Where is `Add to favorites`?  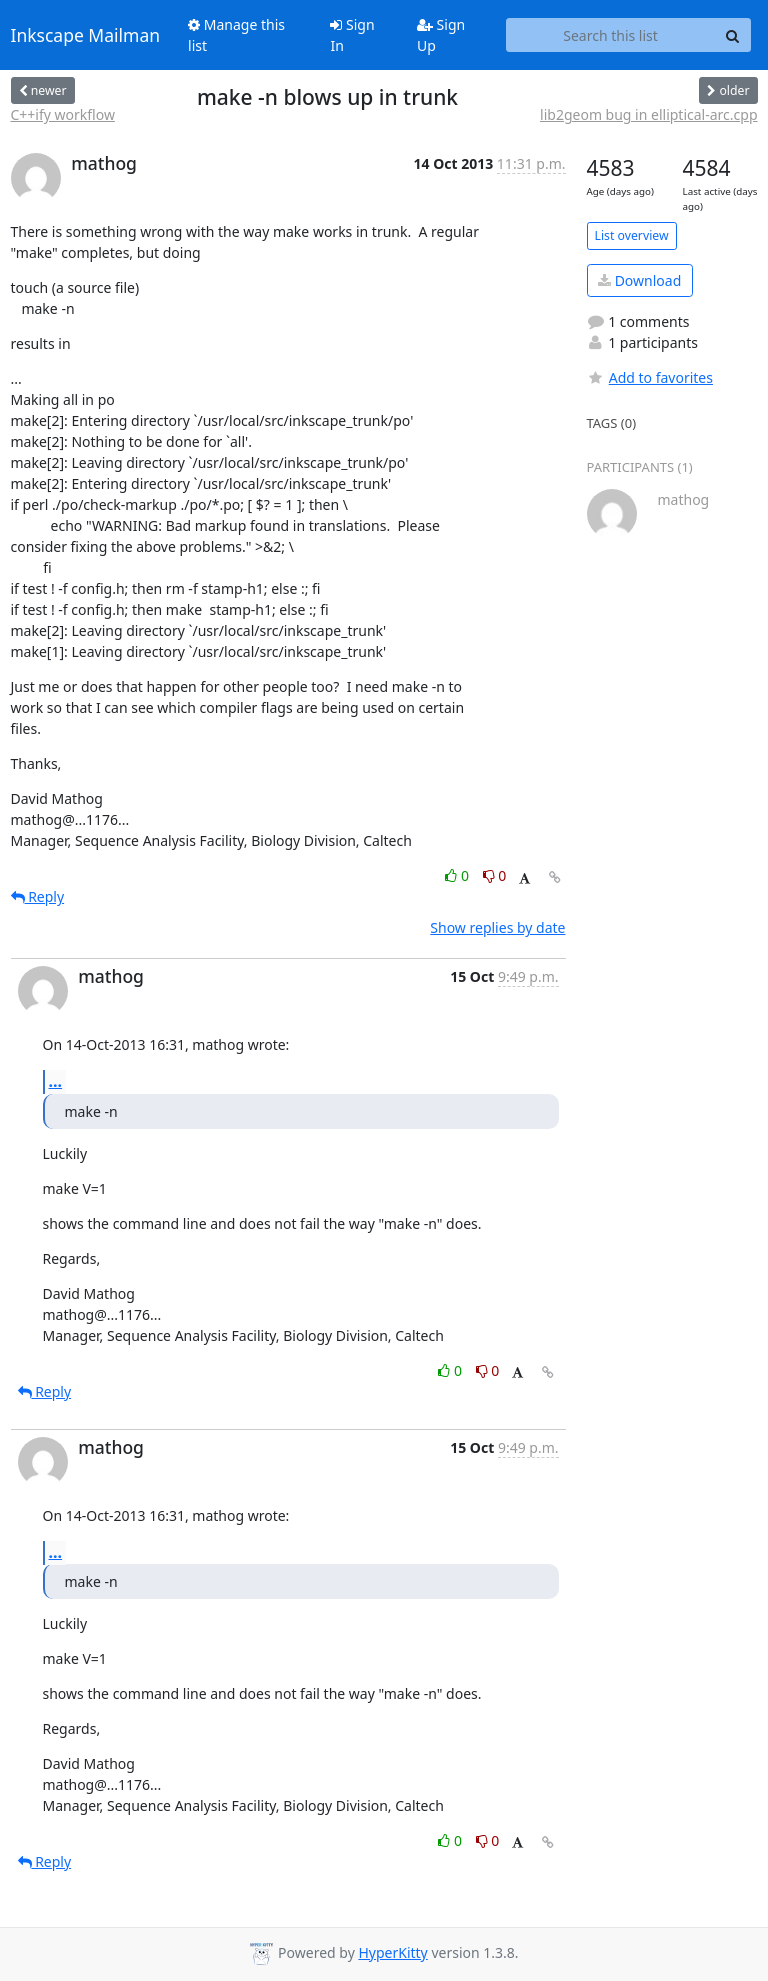
Add to favorites is located at coordinates (650, 377).